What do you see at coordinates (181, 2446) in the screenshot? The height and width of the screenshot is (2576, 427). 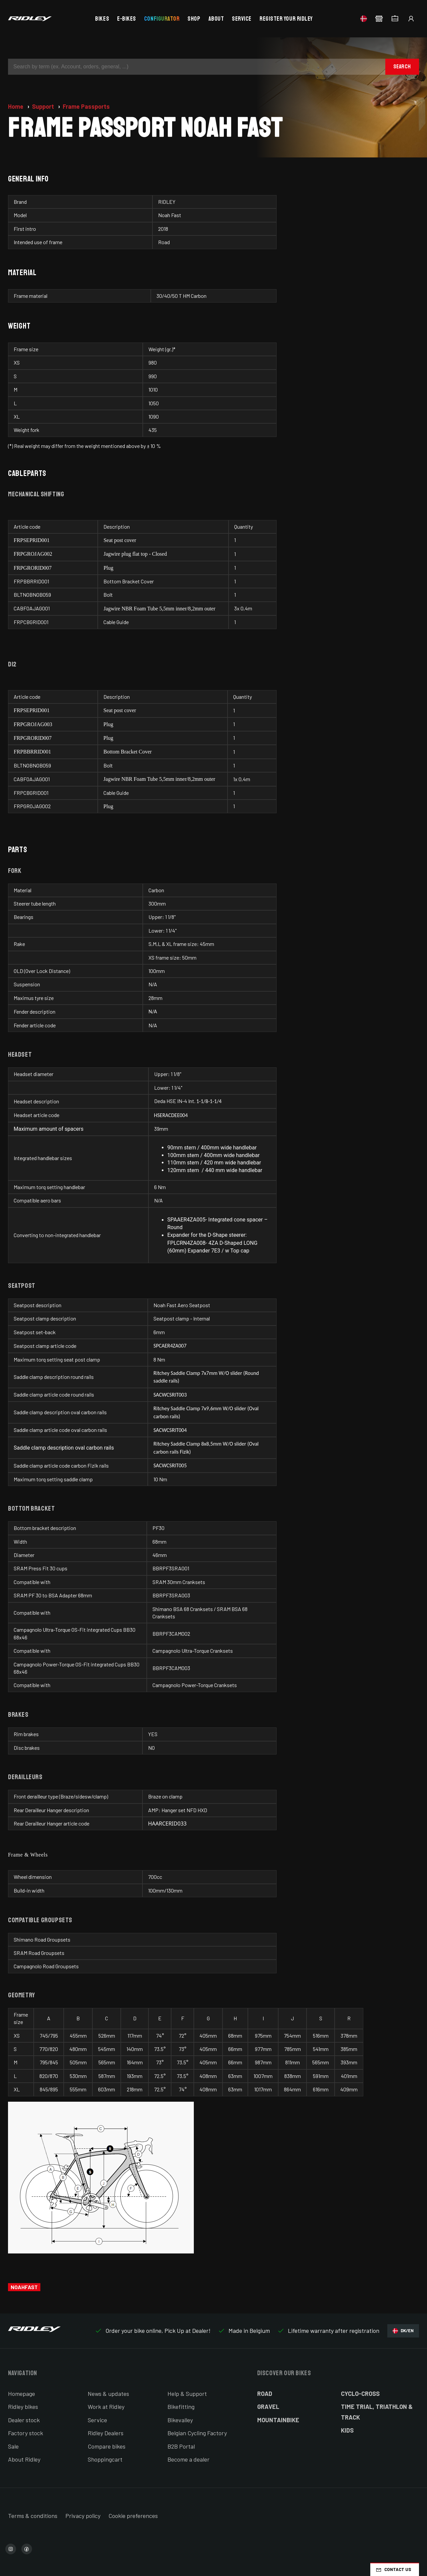 I see `B2B Portal` at bounding box center [181, 2446].